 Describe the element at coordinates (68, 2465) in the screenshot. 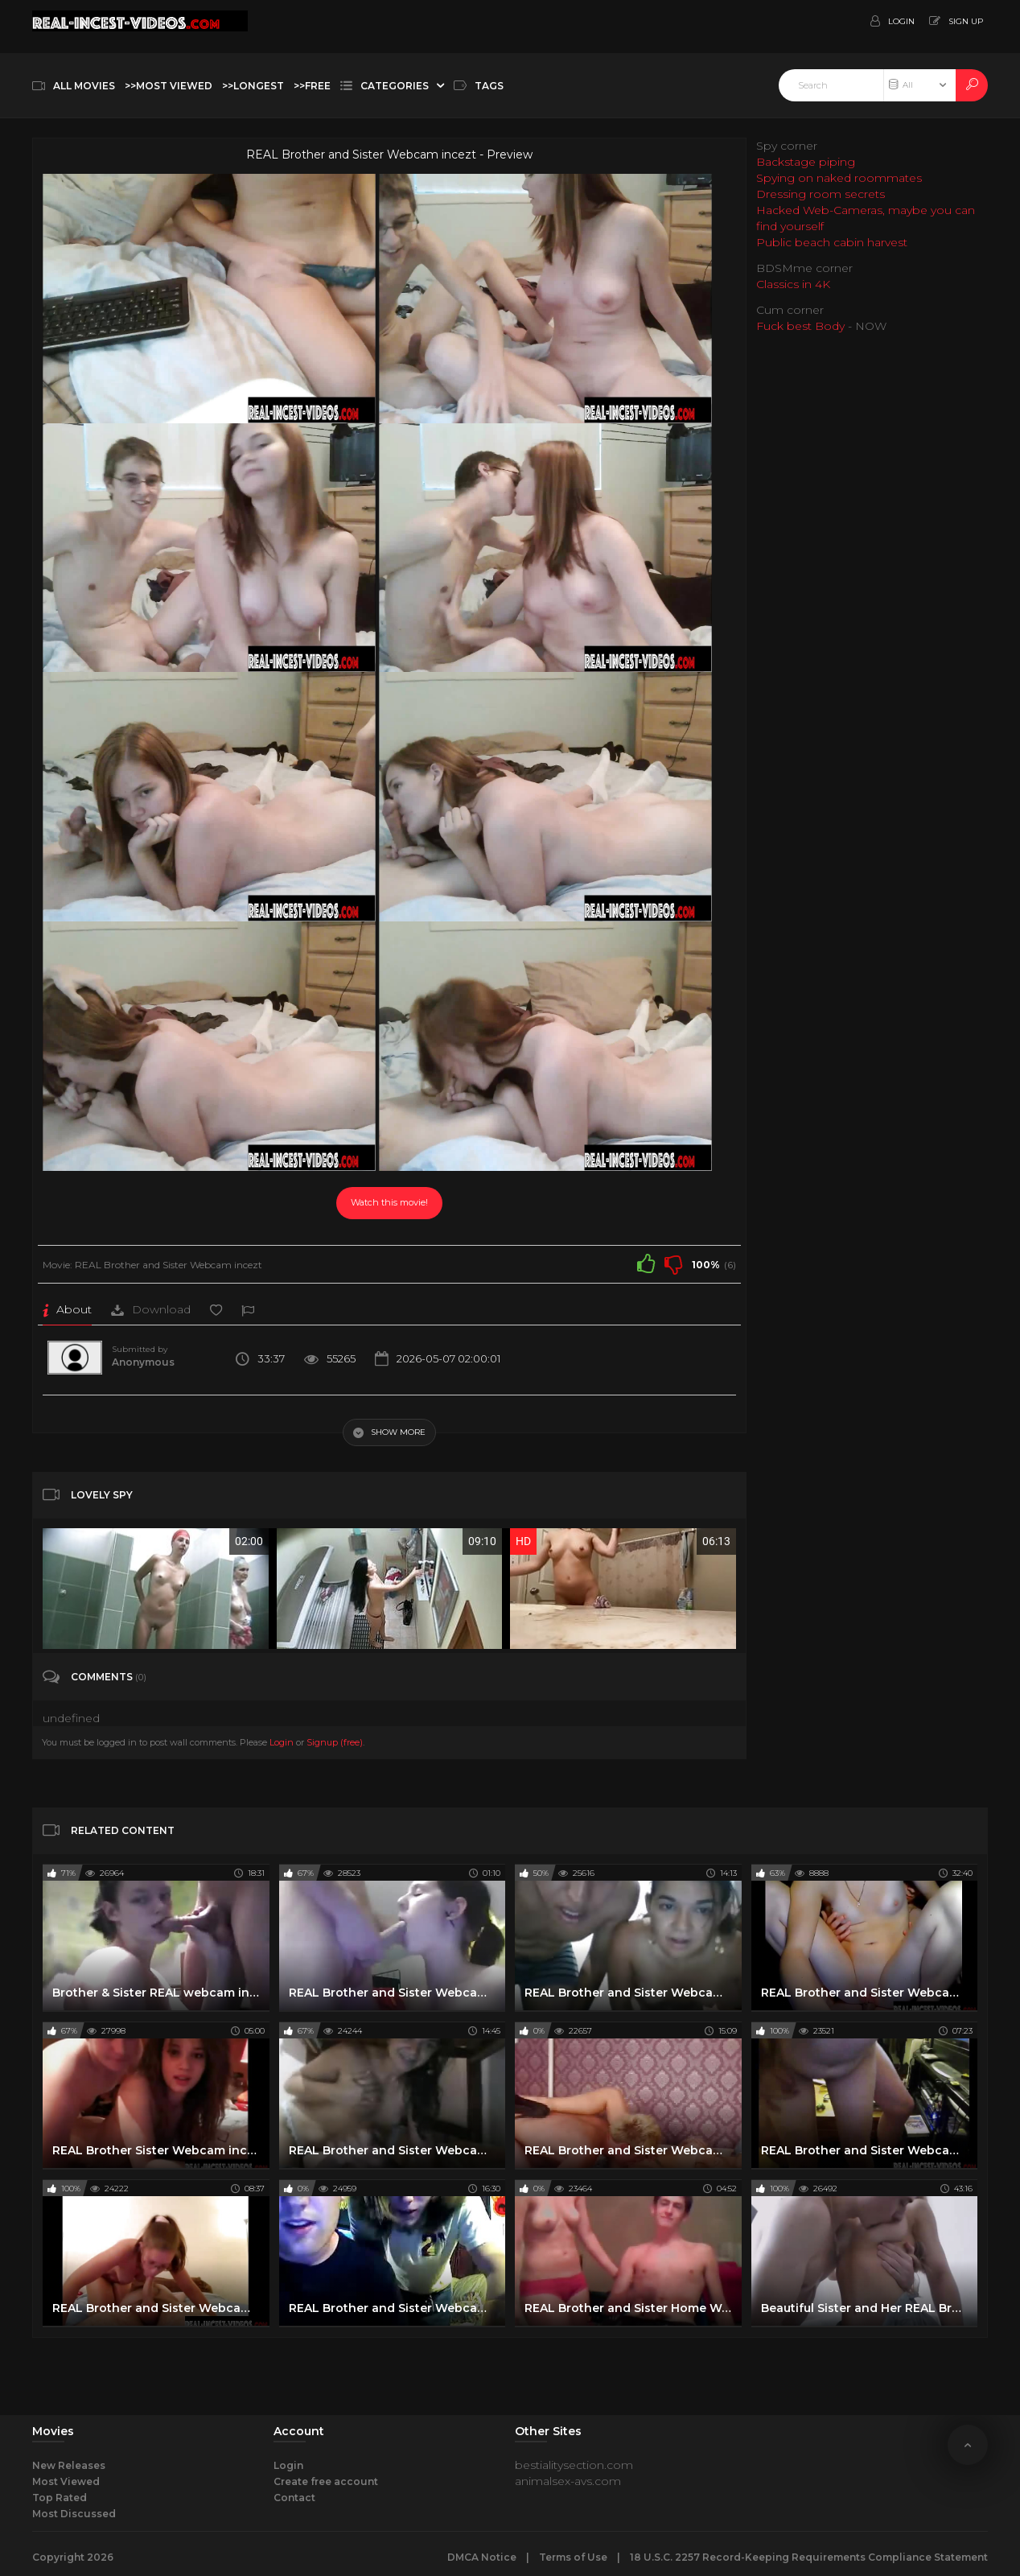

I see `New Releases` at that location.